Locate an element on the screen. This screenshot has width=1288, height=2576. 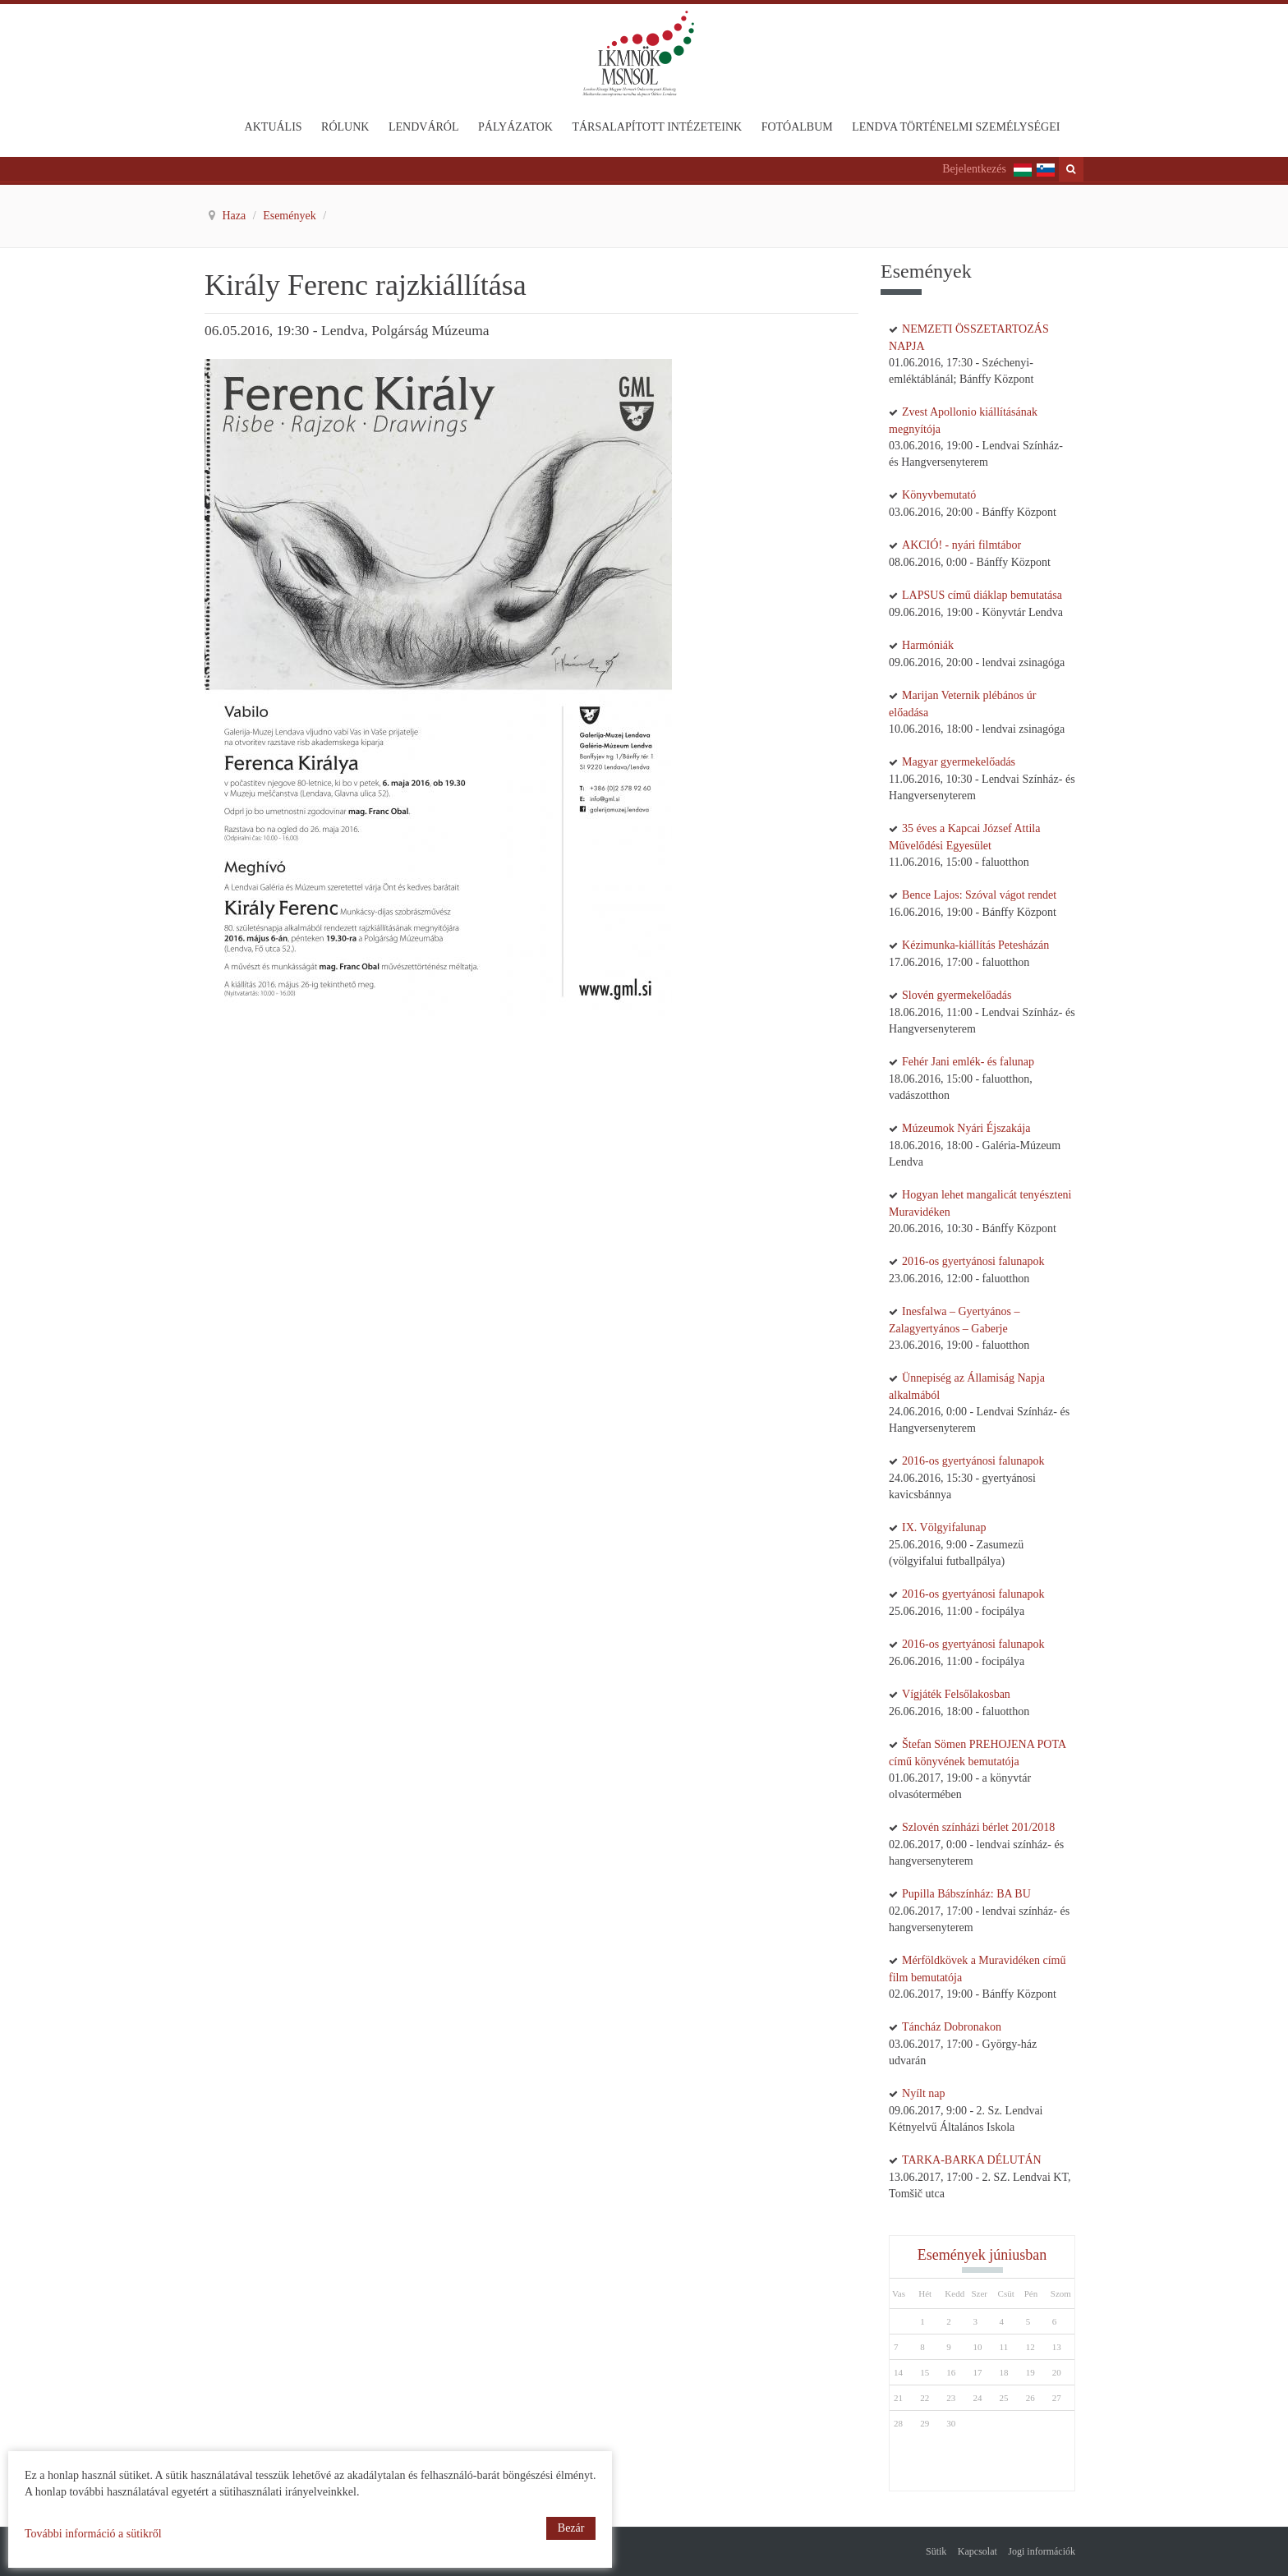
Táncház Dobronakon is located at coordinates (951, 2027).